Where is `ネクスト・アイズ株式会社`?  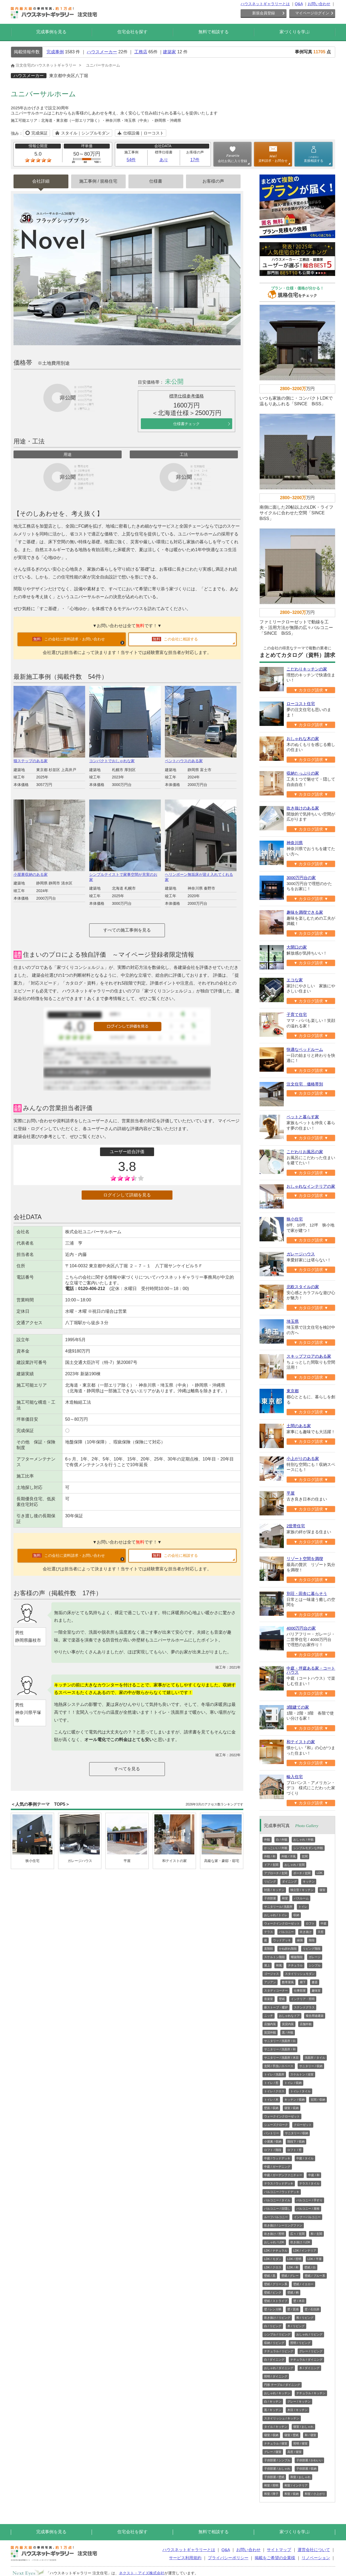 ネクスト・アイズ株式会社 is located at coordinates (141, 2573).